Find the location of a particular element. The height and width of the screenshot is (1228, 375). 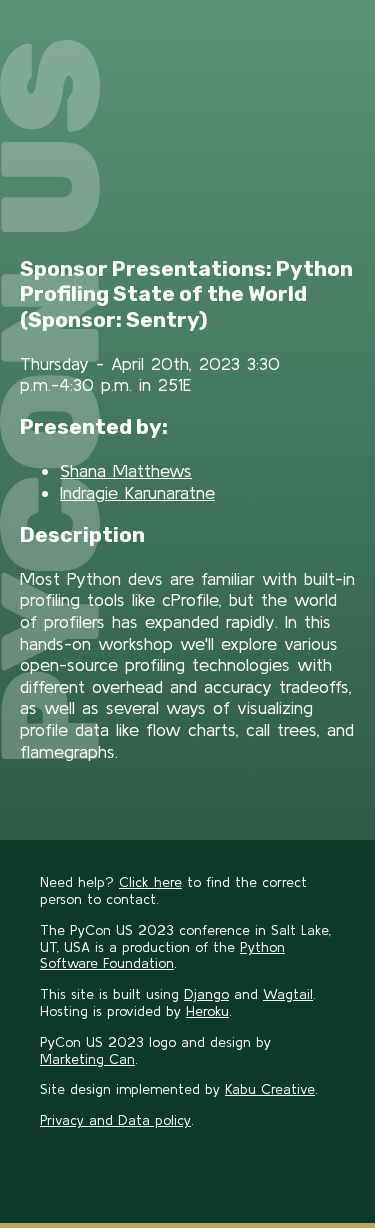

Kabu Creative is located at coordinates (270, 1089).